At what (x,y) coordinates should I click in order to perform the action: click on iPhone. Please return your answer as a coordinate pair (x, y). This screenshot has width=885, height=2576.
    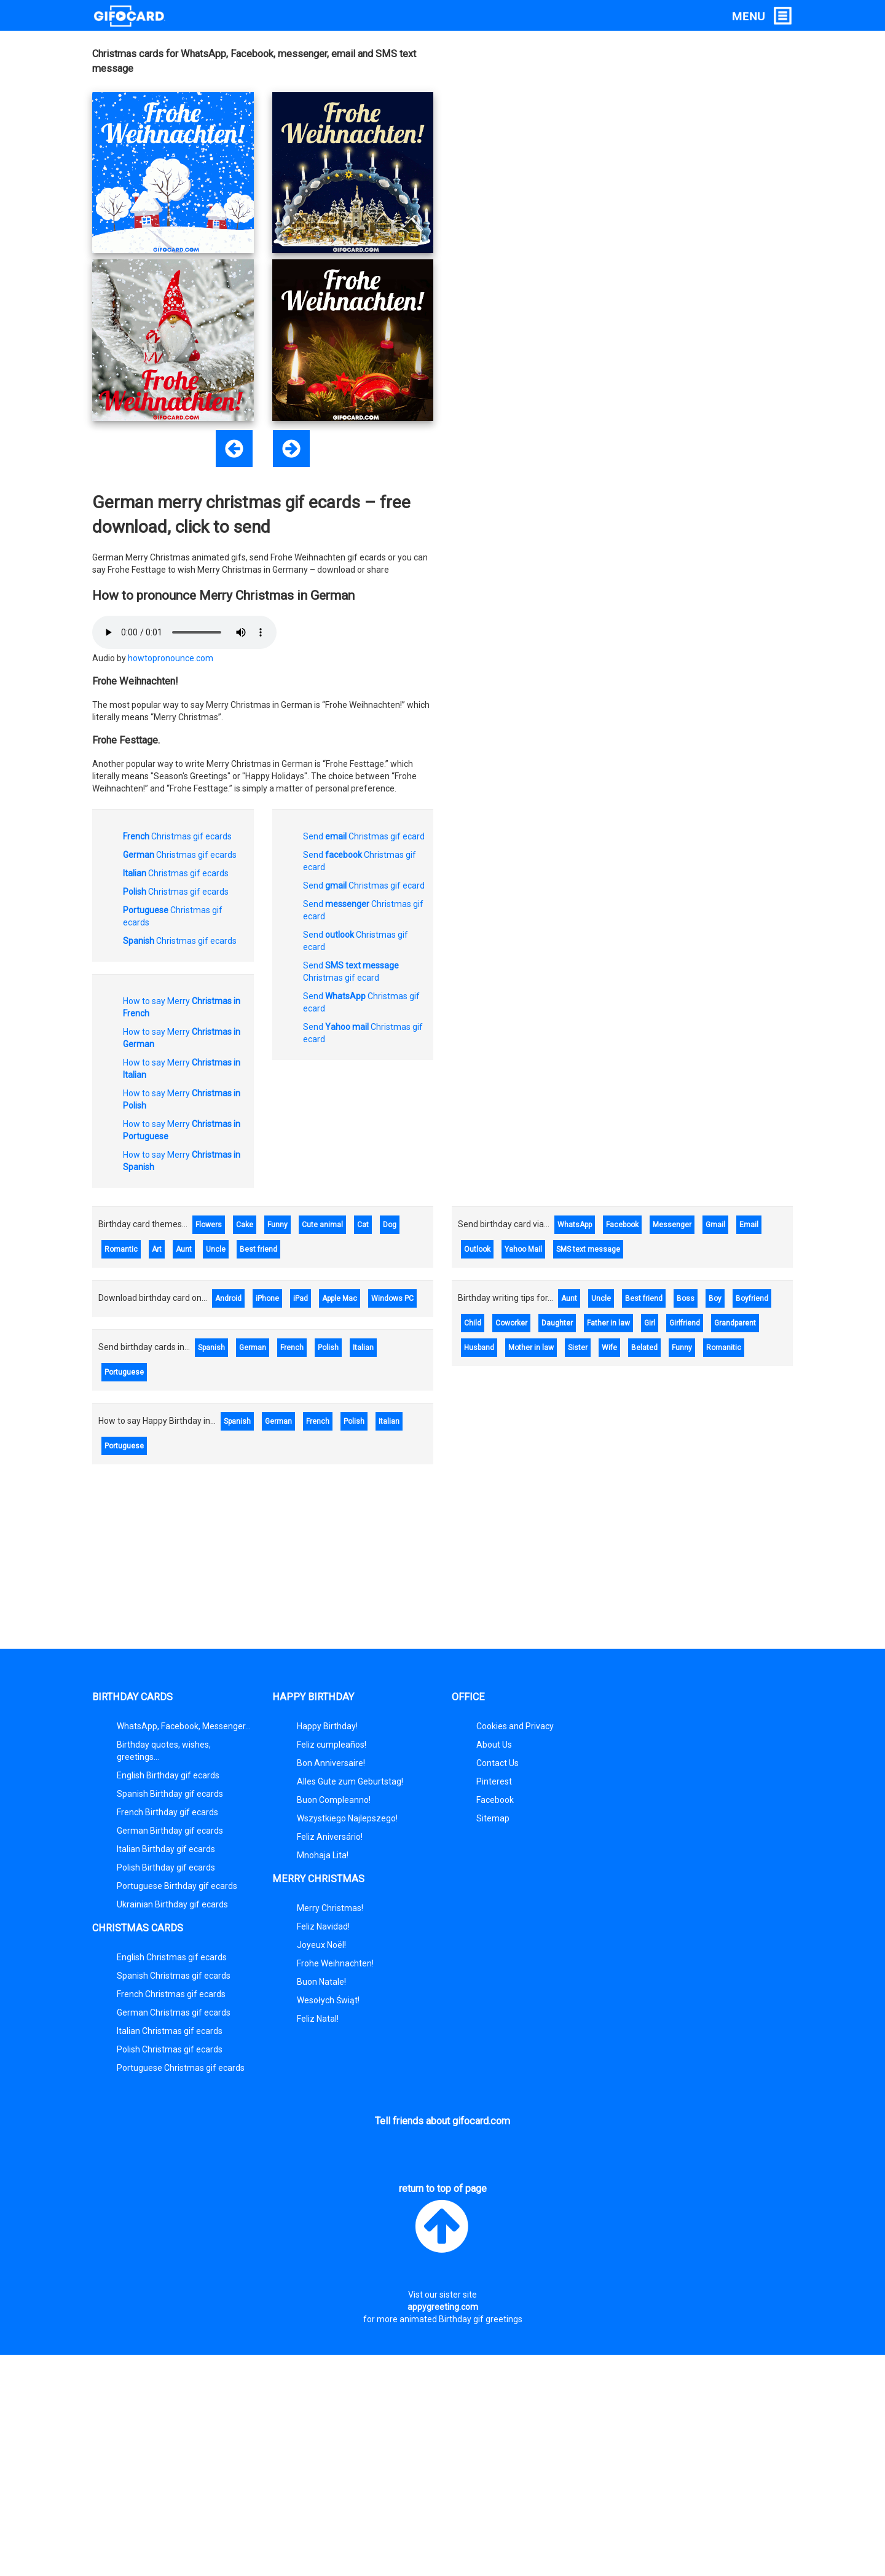
    Looking at the image, I should click on (267, 1298).